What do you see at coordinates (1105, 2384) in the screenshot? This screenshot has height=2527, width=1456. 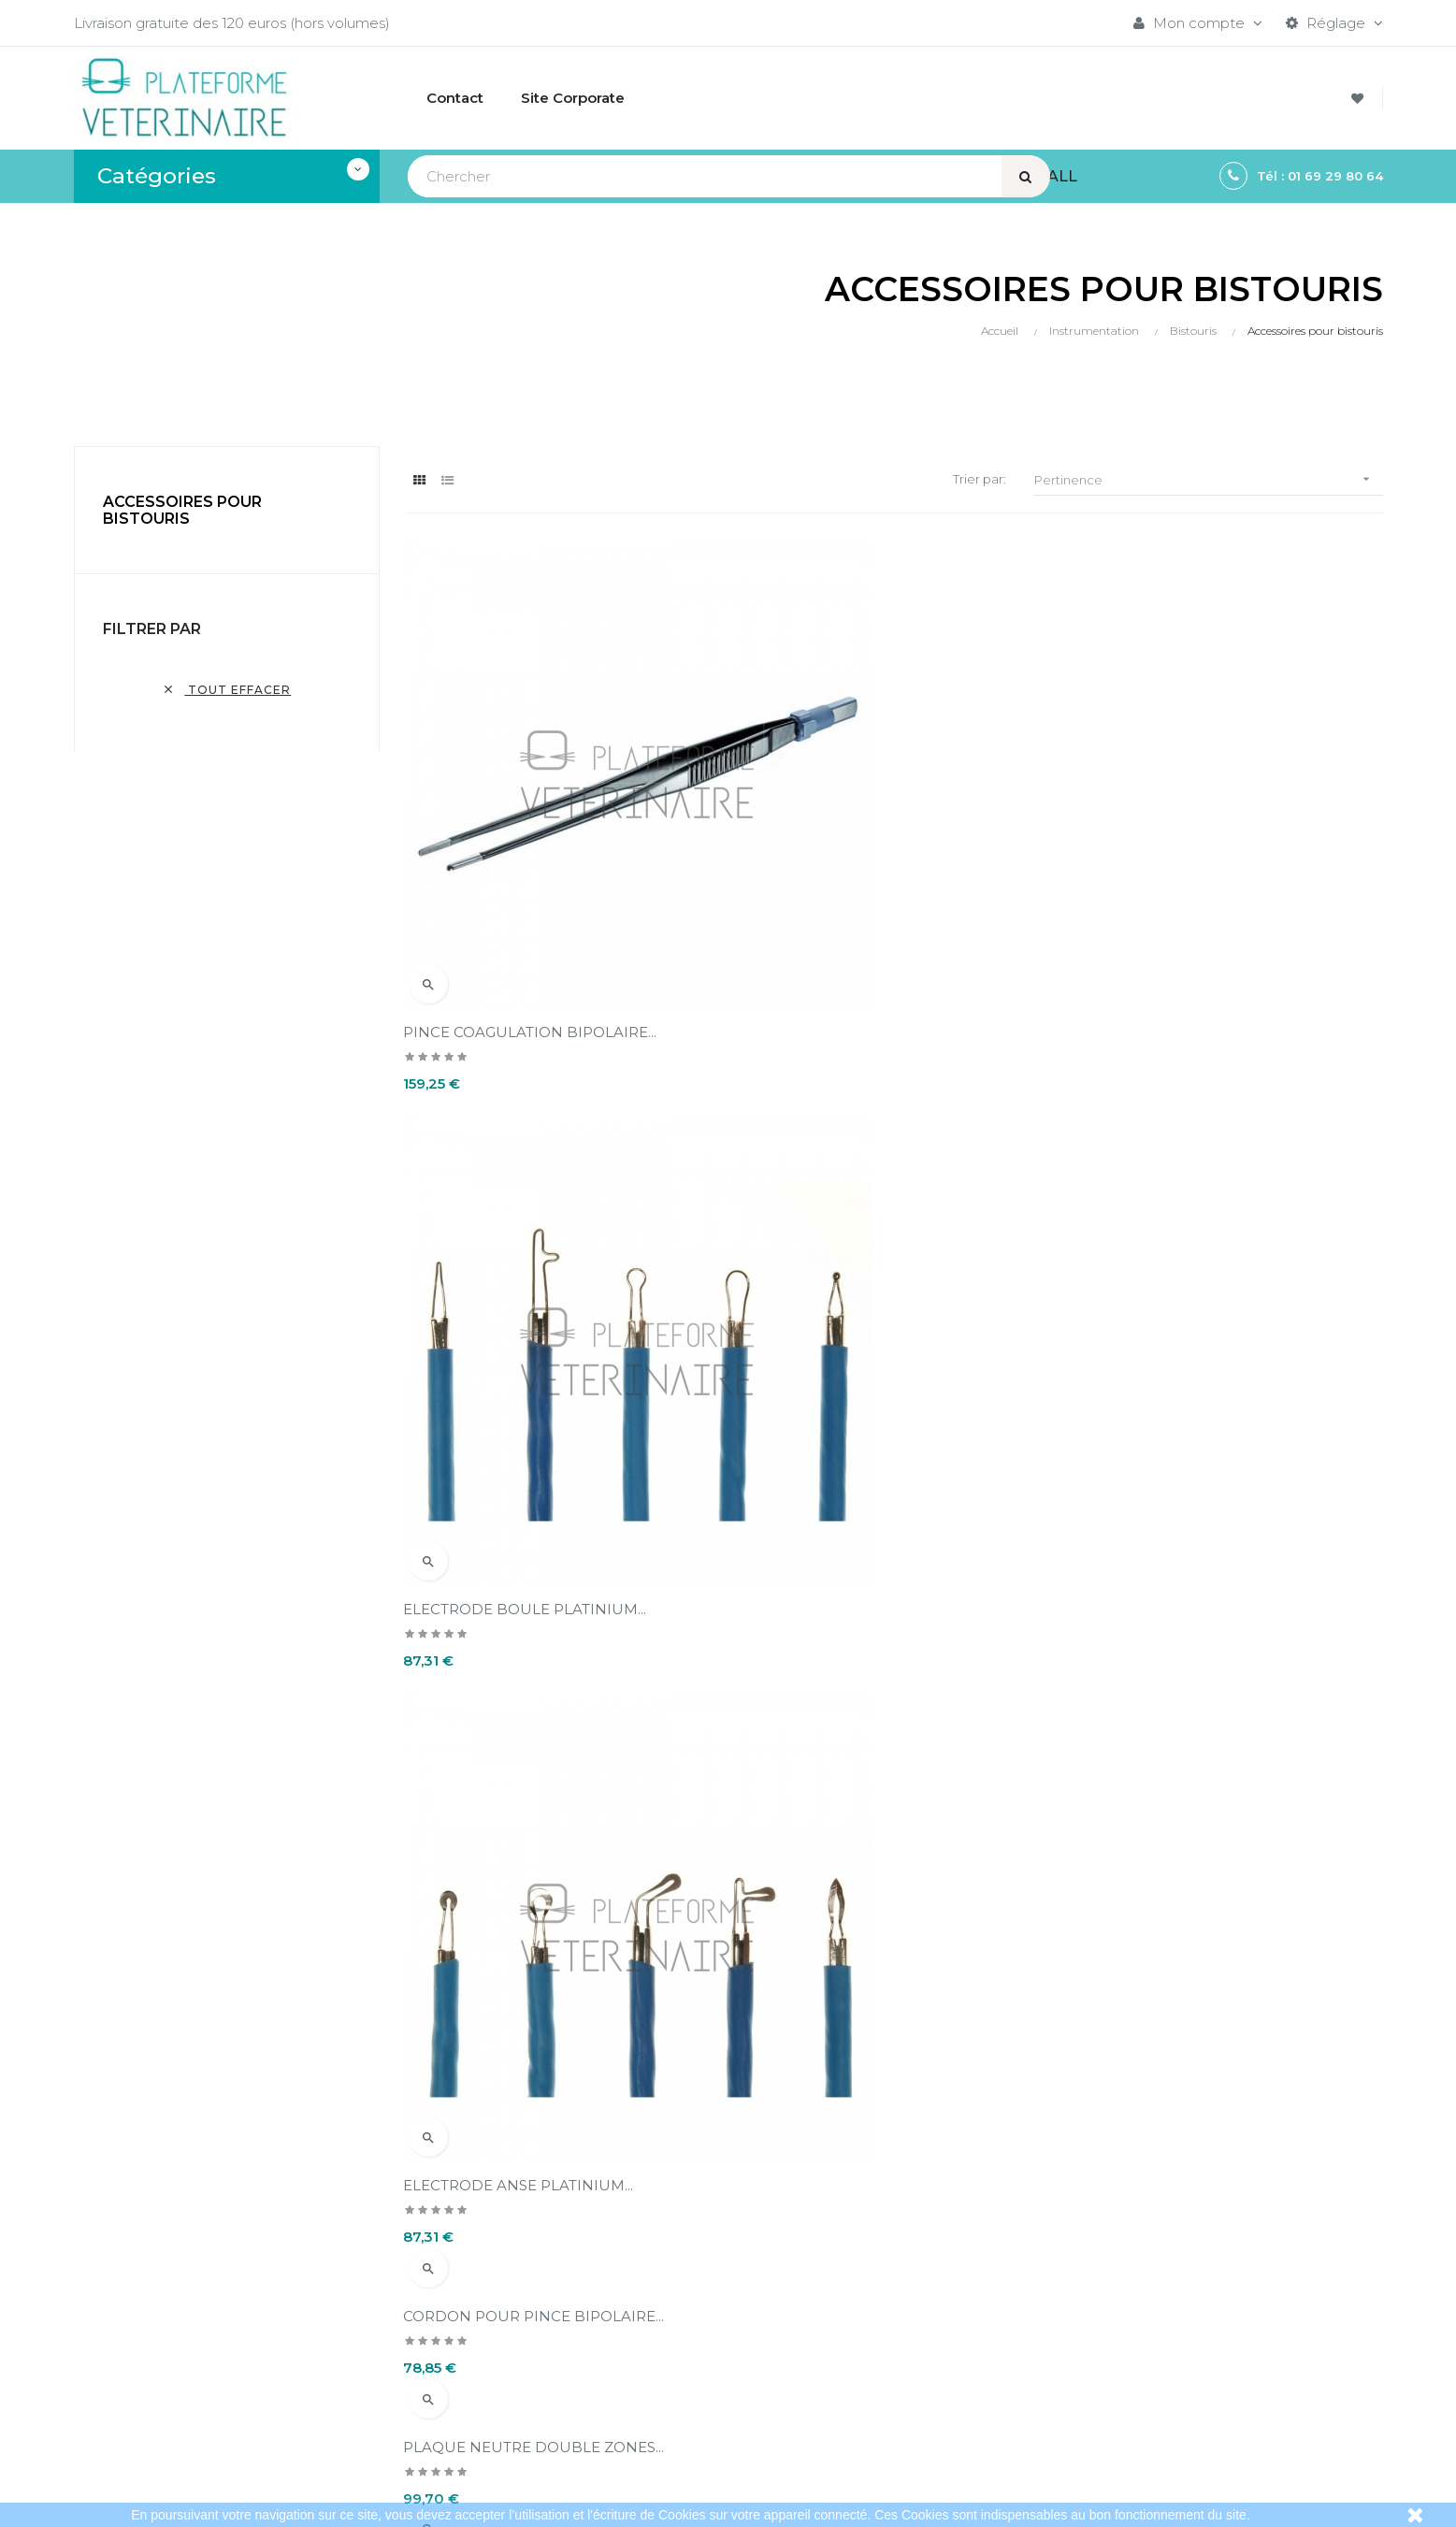 I see `Sitemap` at bounding box center [1105, 2384].